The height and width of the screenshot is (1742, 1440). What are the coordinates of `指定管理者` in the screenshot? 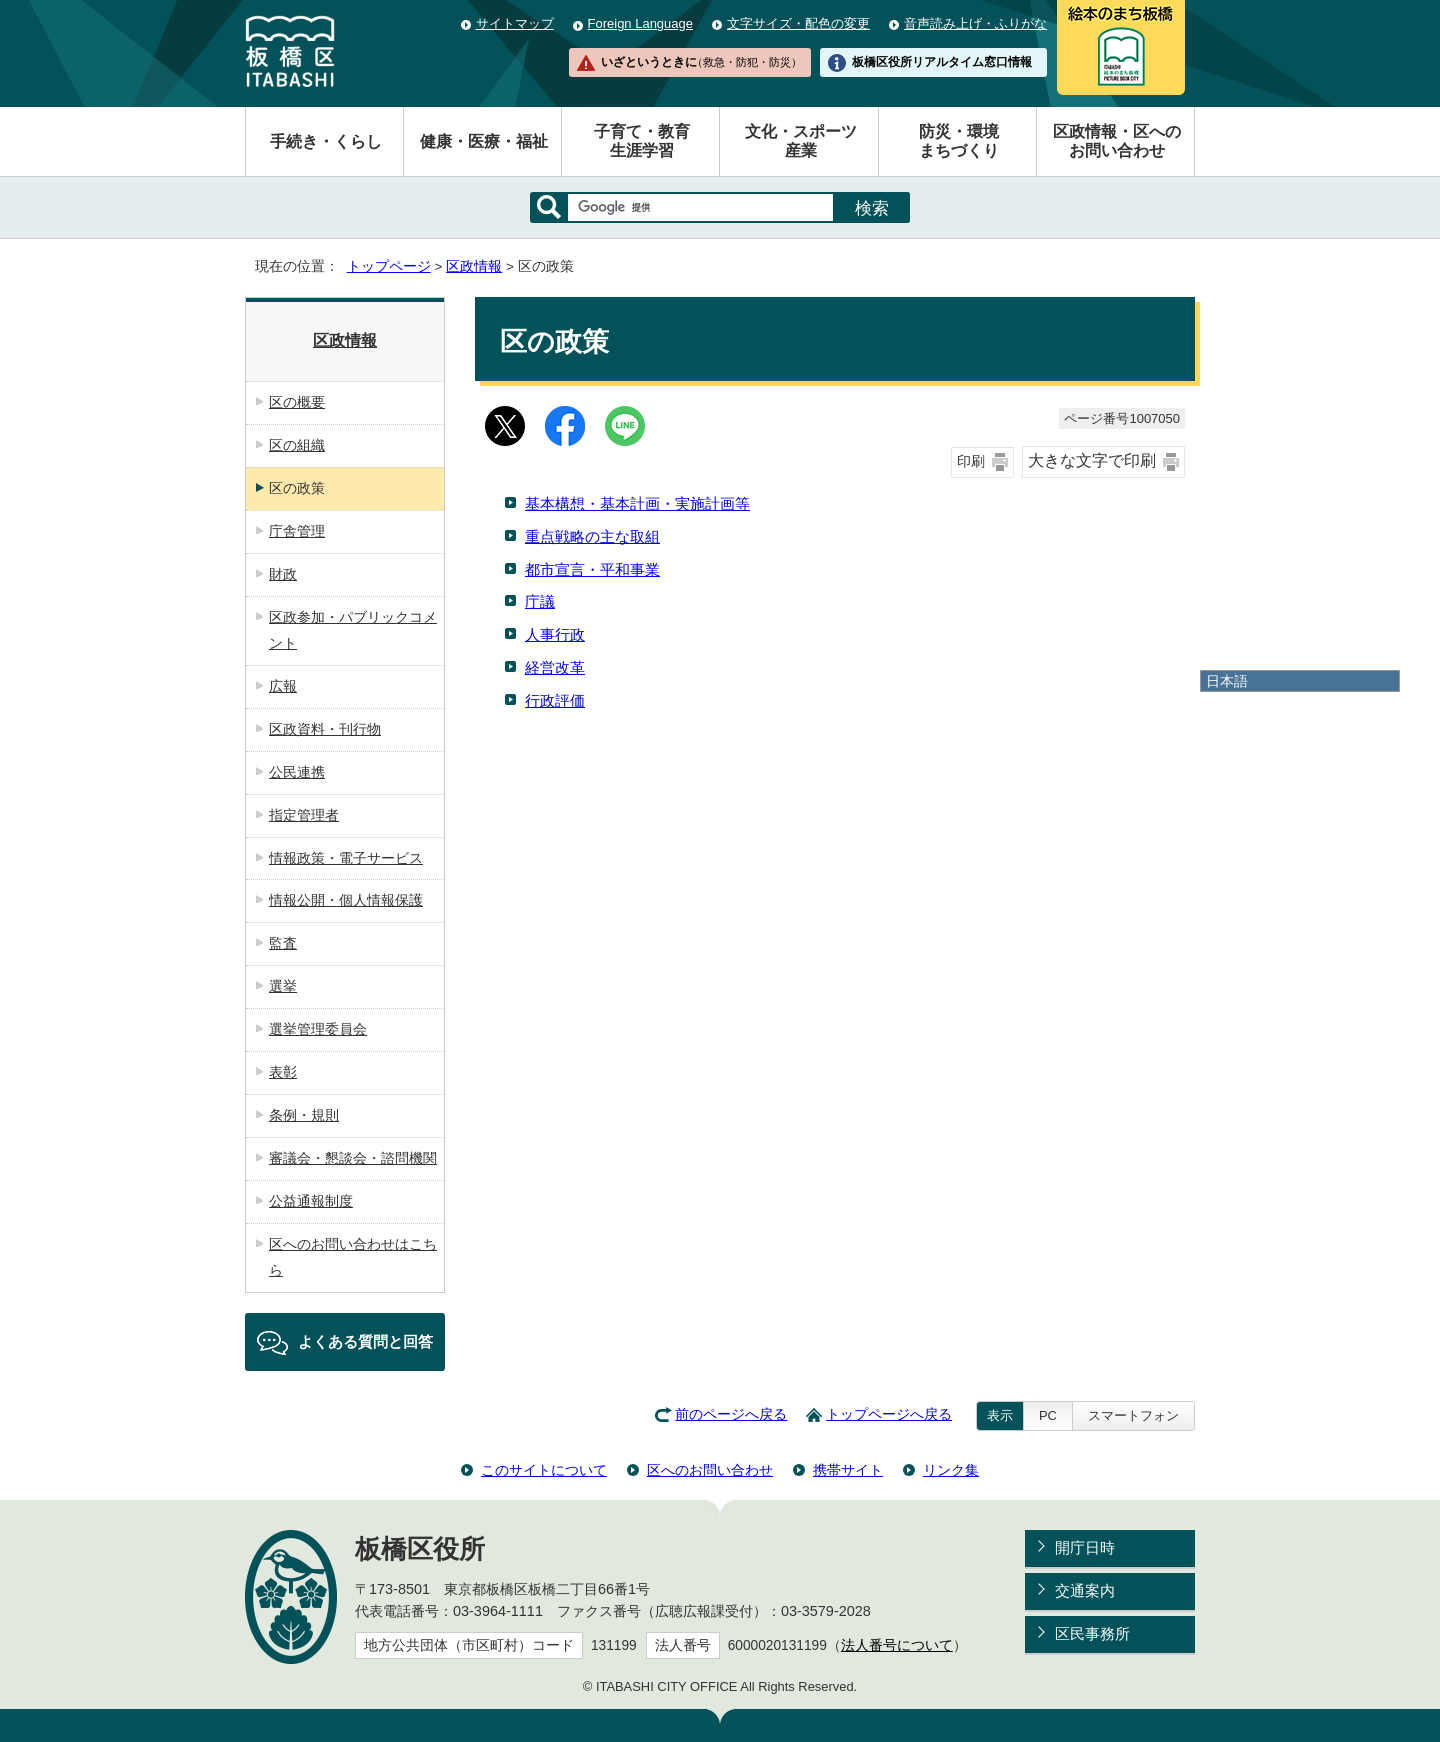 It's located at (304, 815).